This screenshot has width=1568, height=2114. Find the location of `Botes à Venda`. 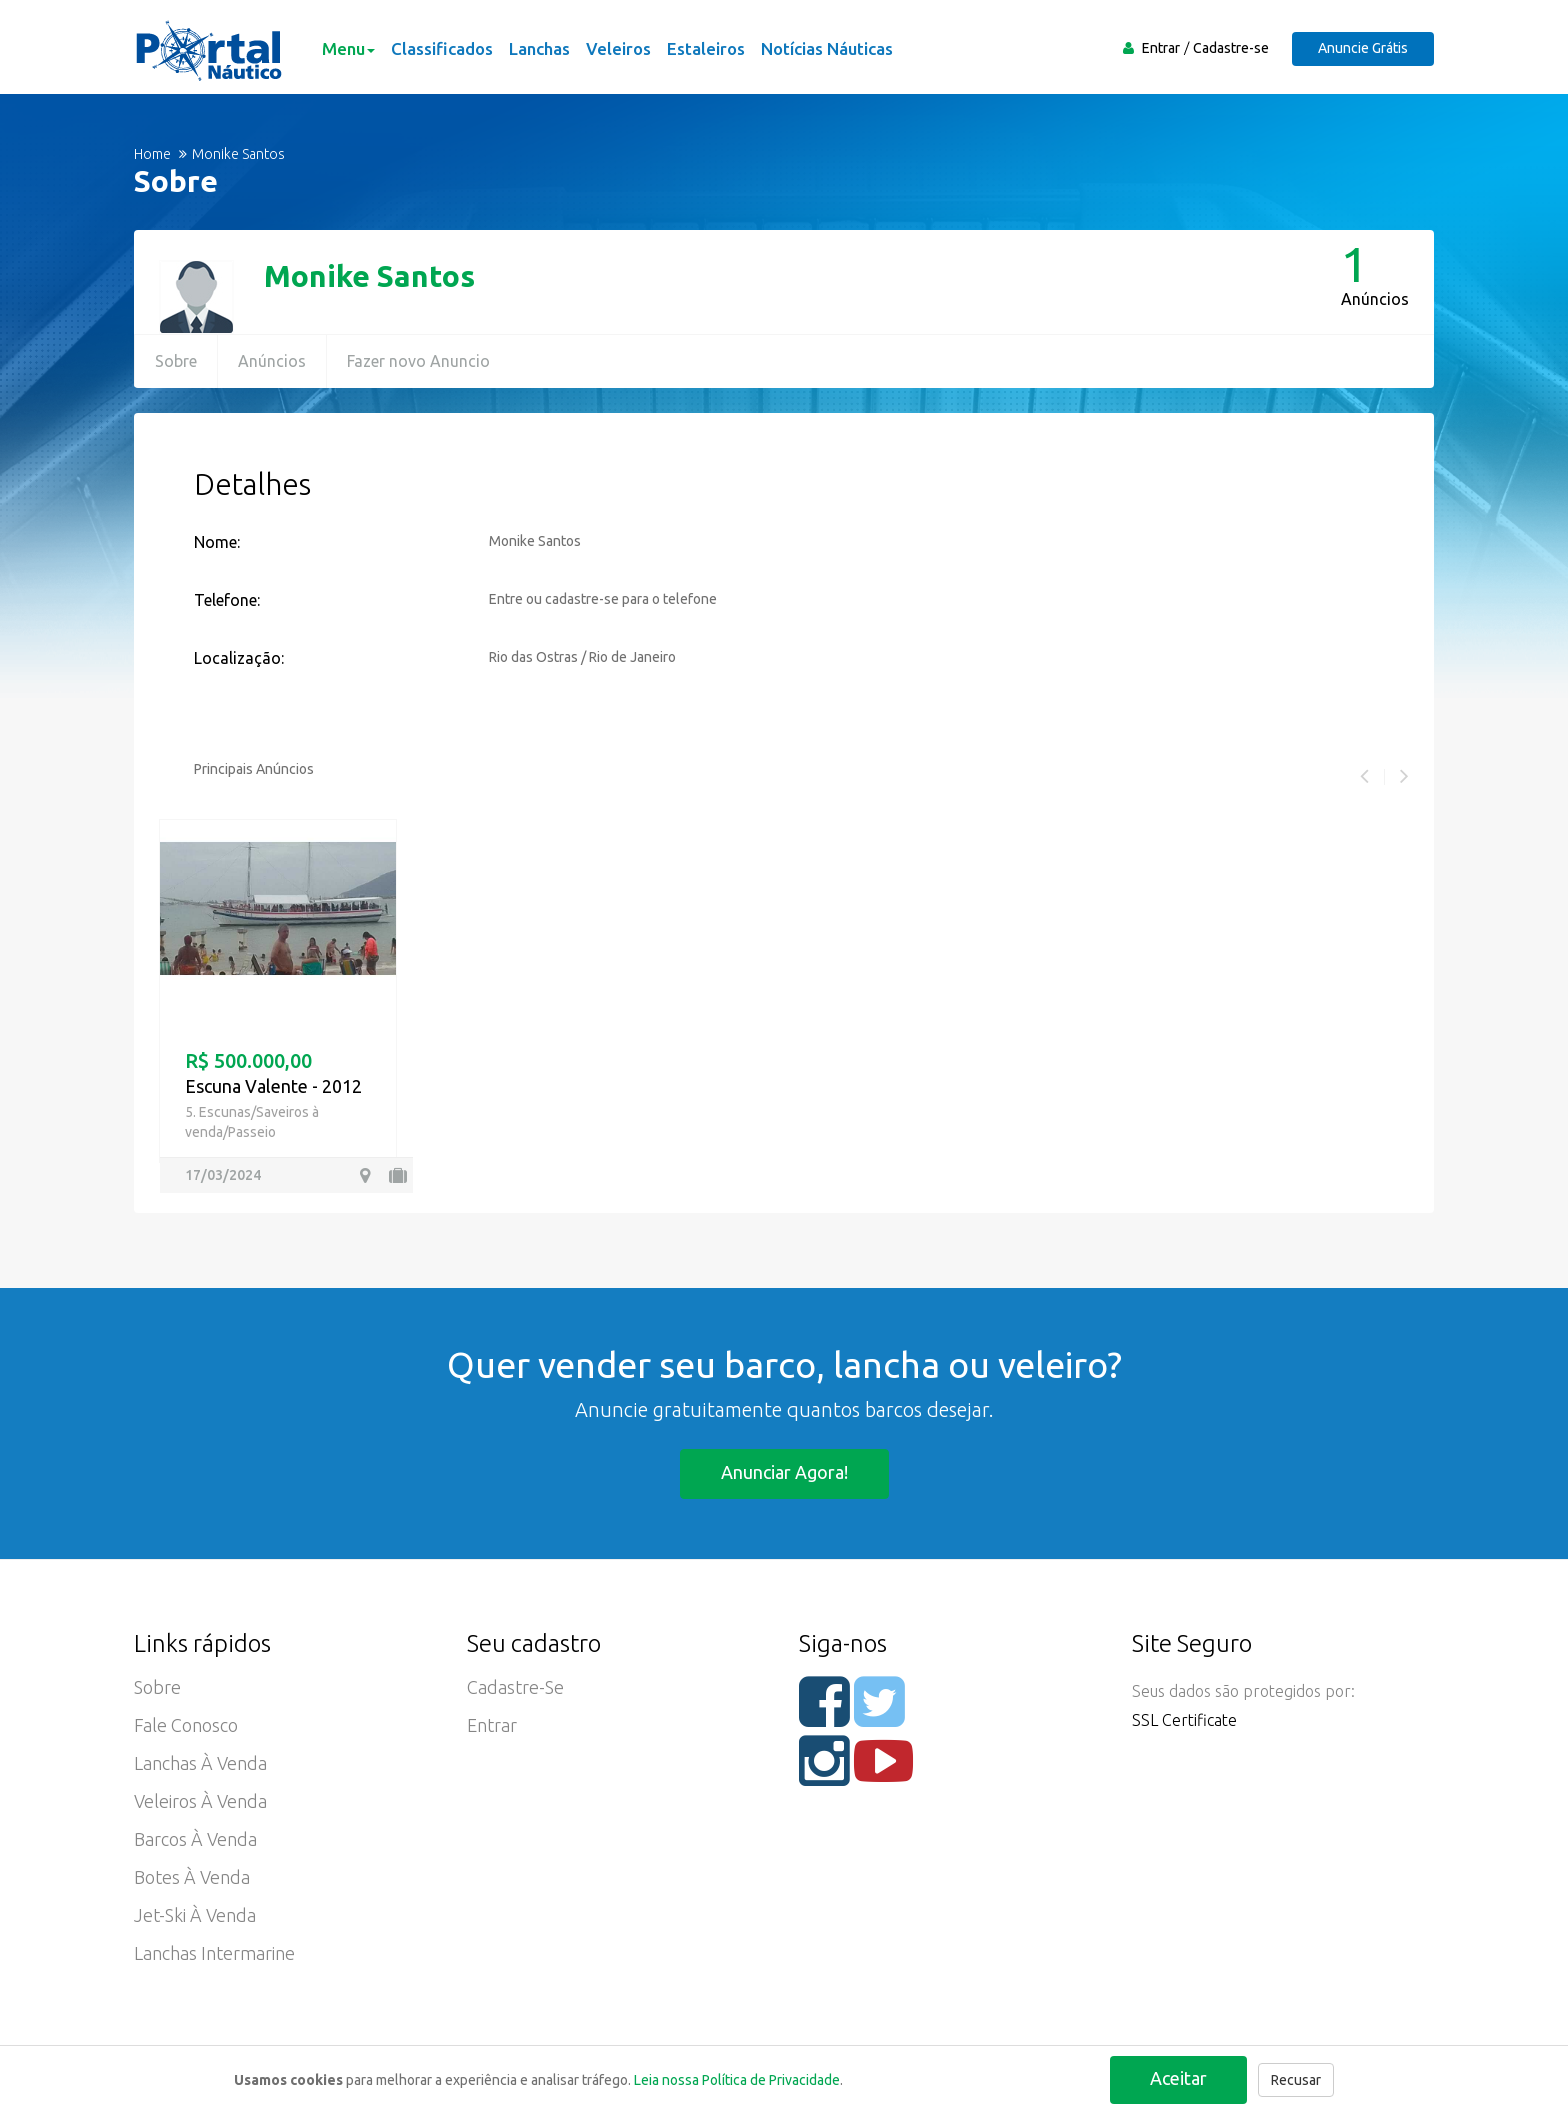

Botes à Venda is located at coordinates (192, 1877).